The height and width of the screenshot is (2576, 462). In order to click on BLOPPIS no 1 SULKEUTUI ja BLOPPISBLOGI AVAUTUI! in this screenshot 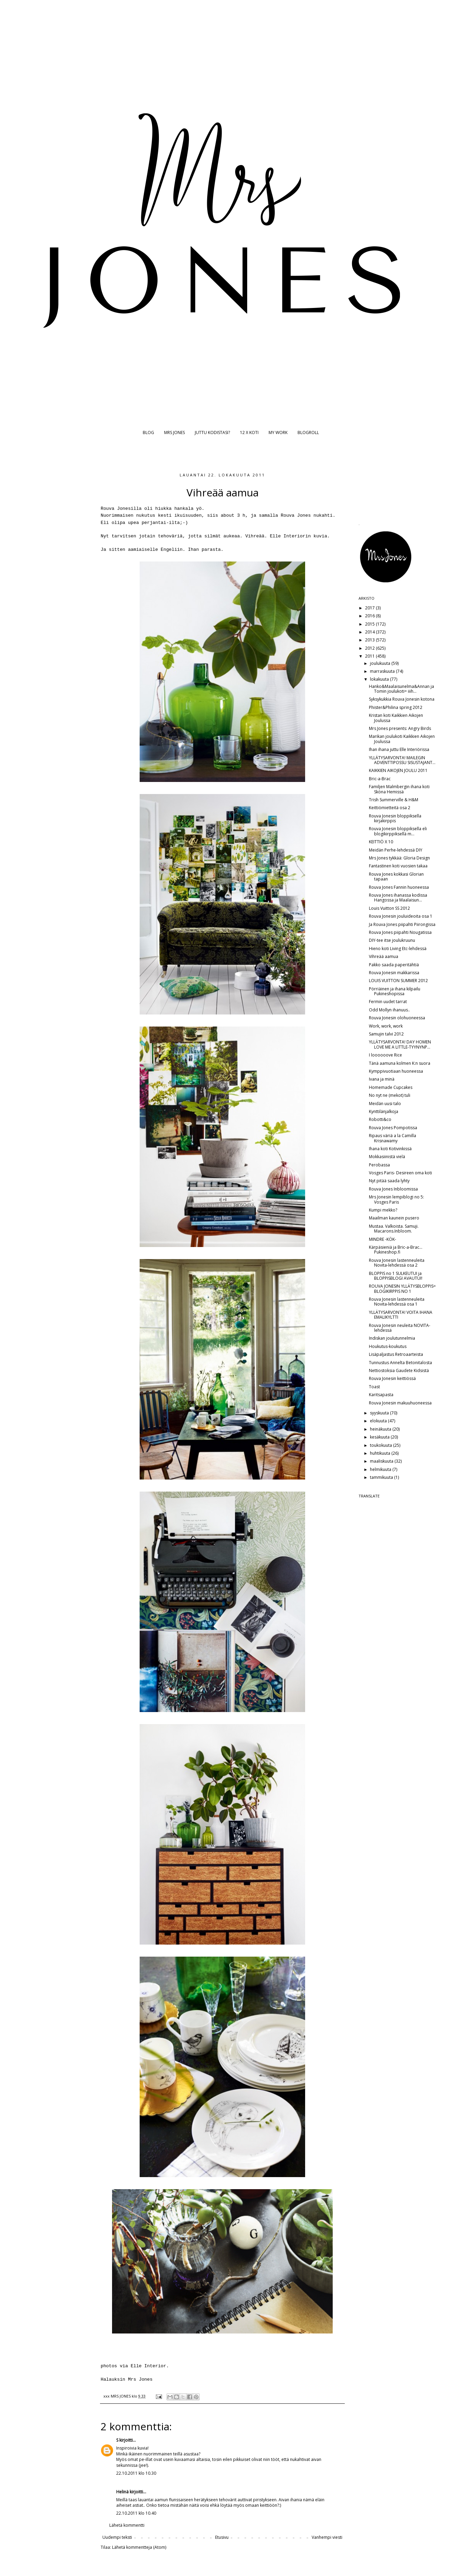, I will do `click(395, 1275)`.